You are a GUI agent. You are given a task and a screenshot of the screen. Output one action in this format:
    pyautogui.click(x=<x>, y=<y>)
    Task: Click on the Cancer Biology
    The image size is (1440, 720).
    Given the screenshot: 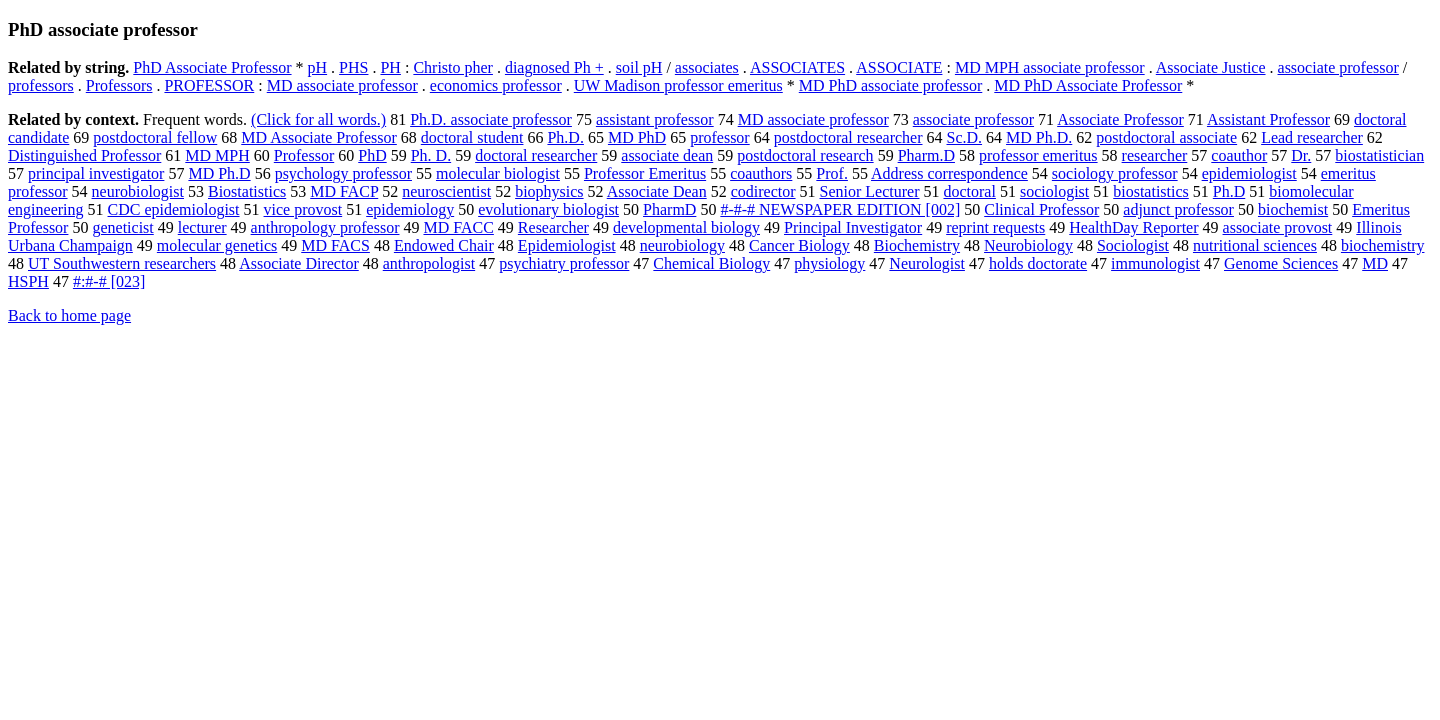 What is the action you would take?
    pyautogui.click(x=799, y=245)
    